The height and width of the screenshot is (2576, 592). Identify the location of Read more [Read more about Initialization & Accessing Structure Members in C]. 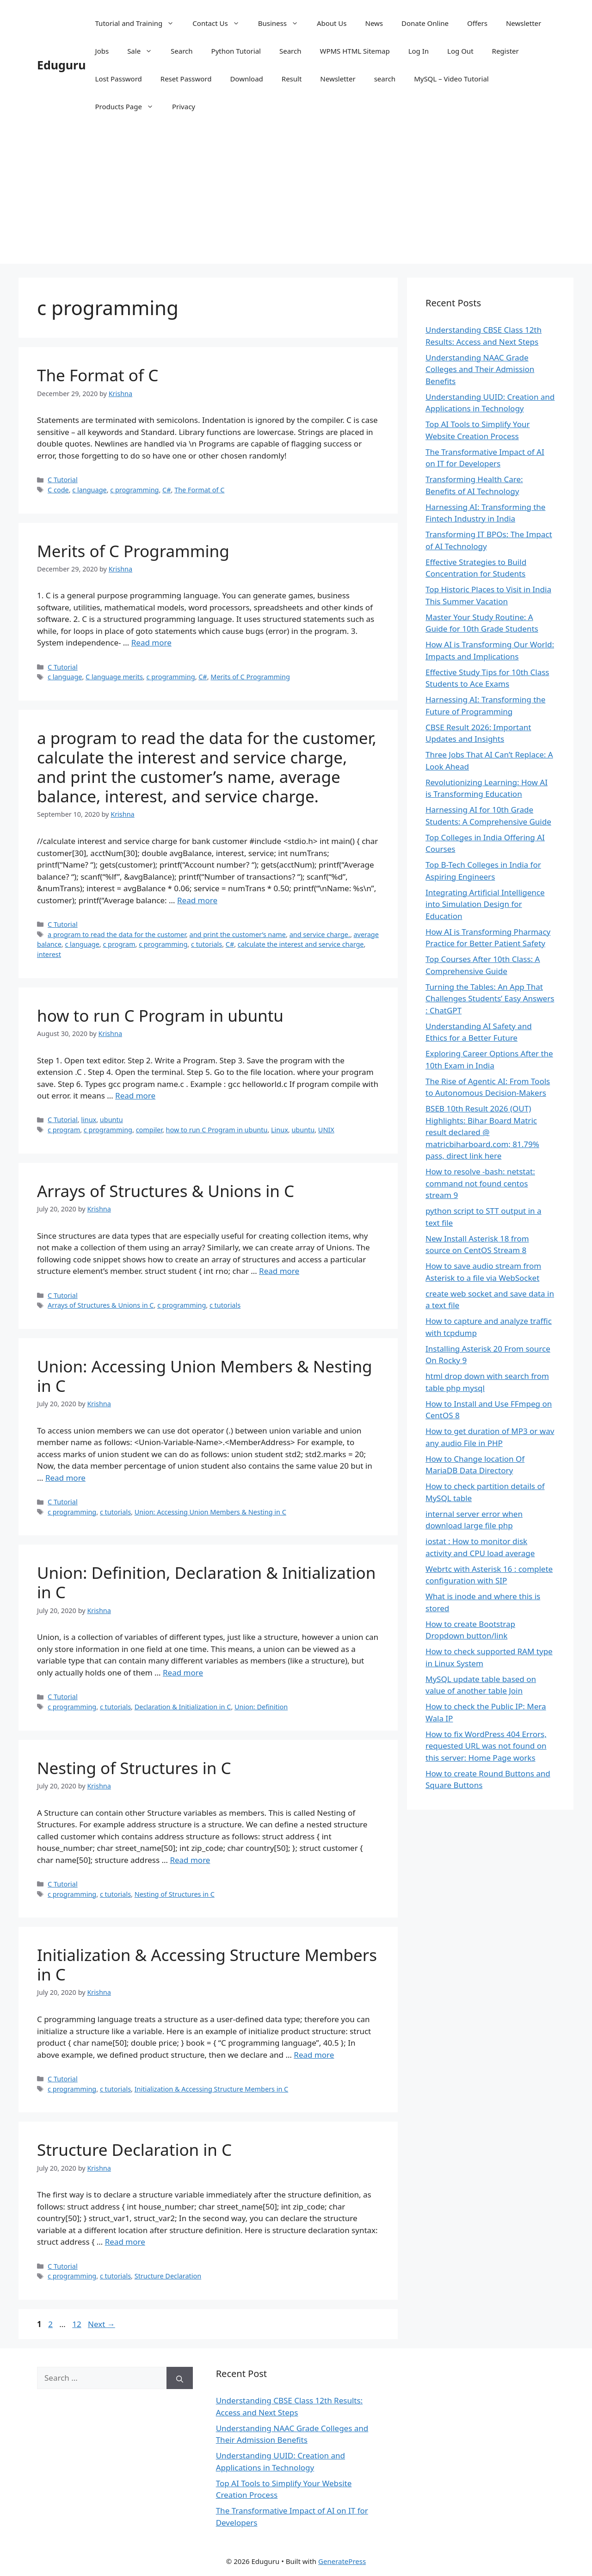
(314, 2054).